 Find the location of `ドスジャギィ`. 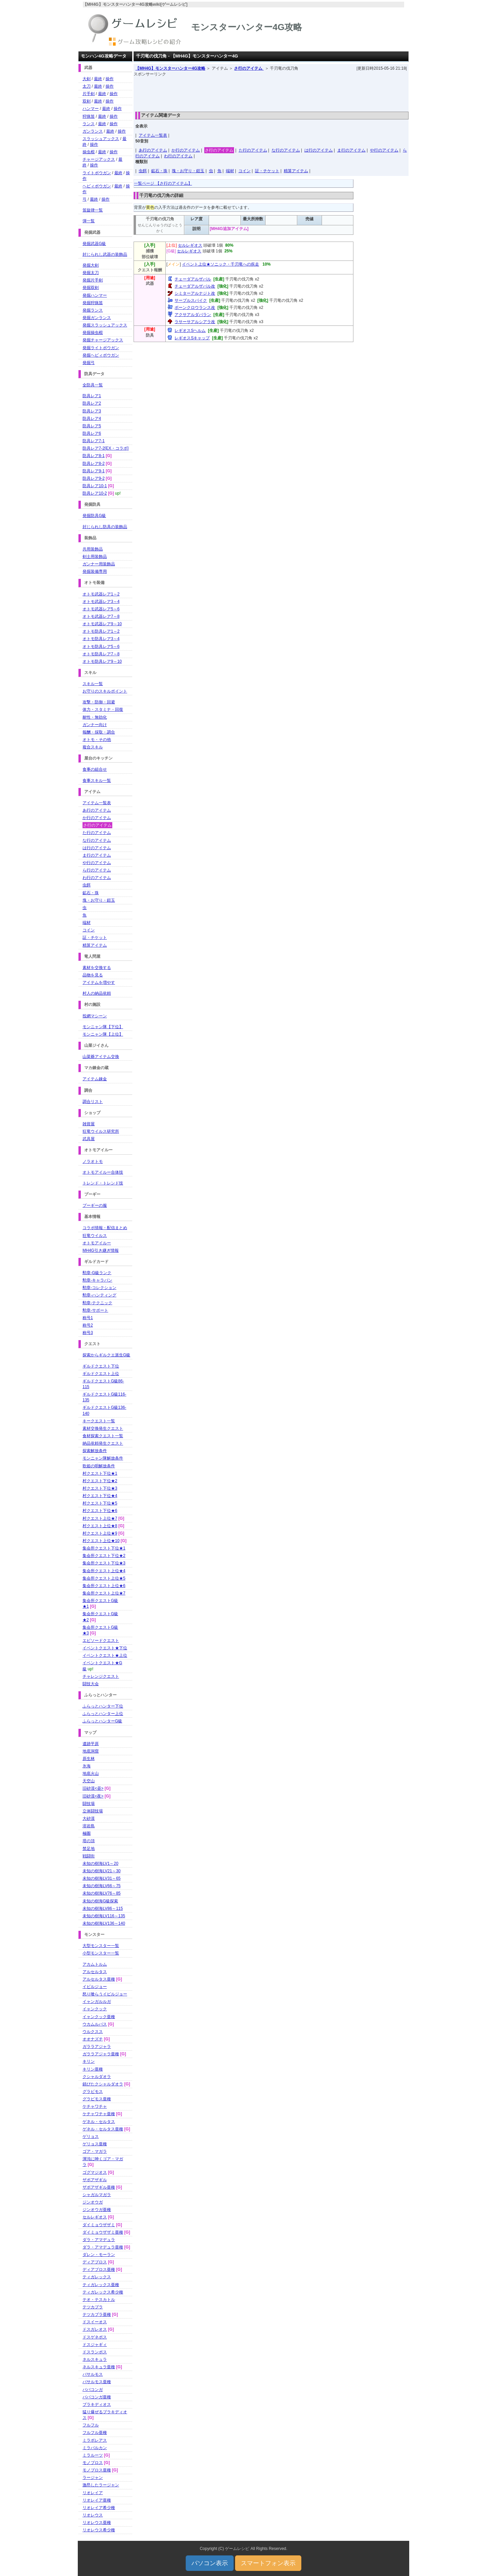

ドスジャギィ is located at coordinates (95, 2344).